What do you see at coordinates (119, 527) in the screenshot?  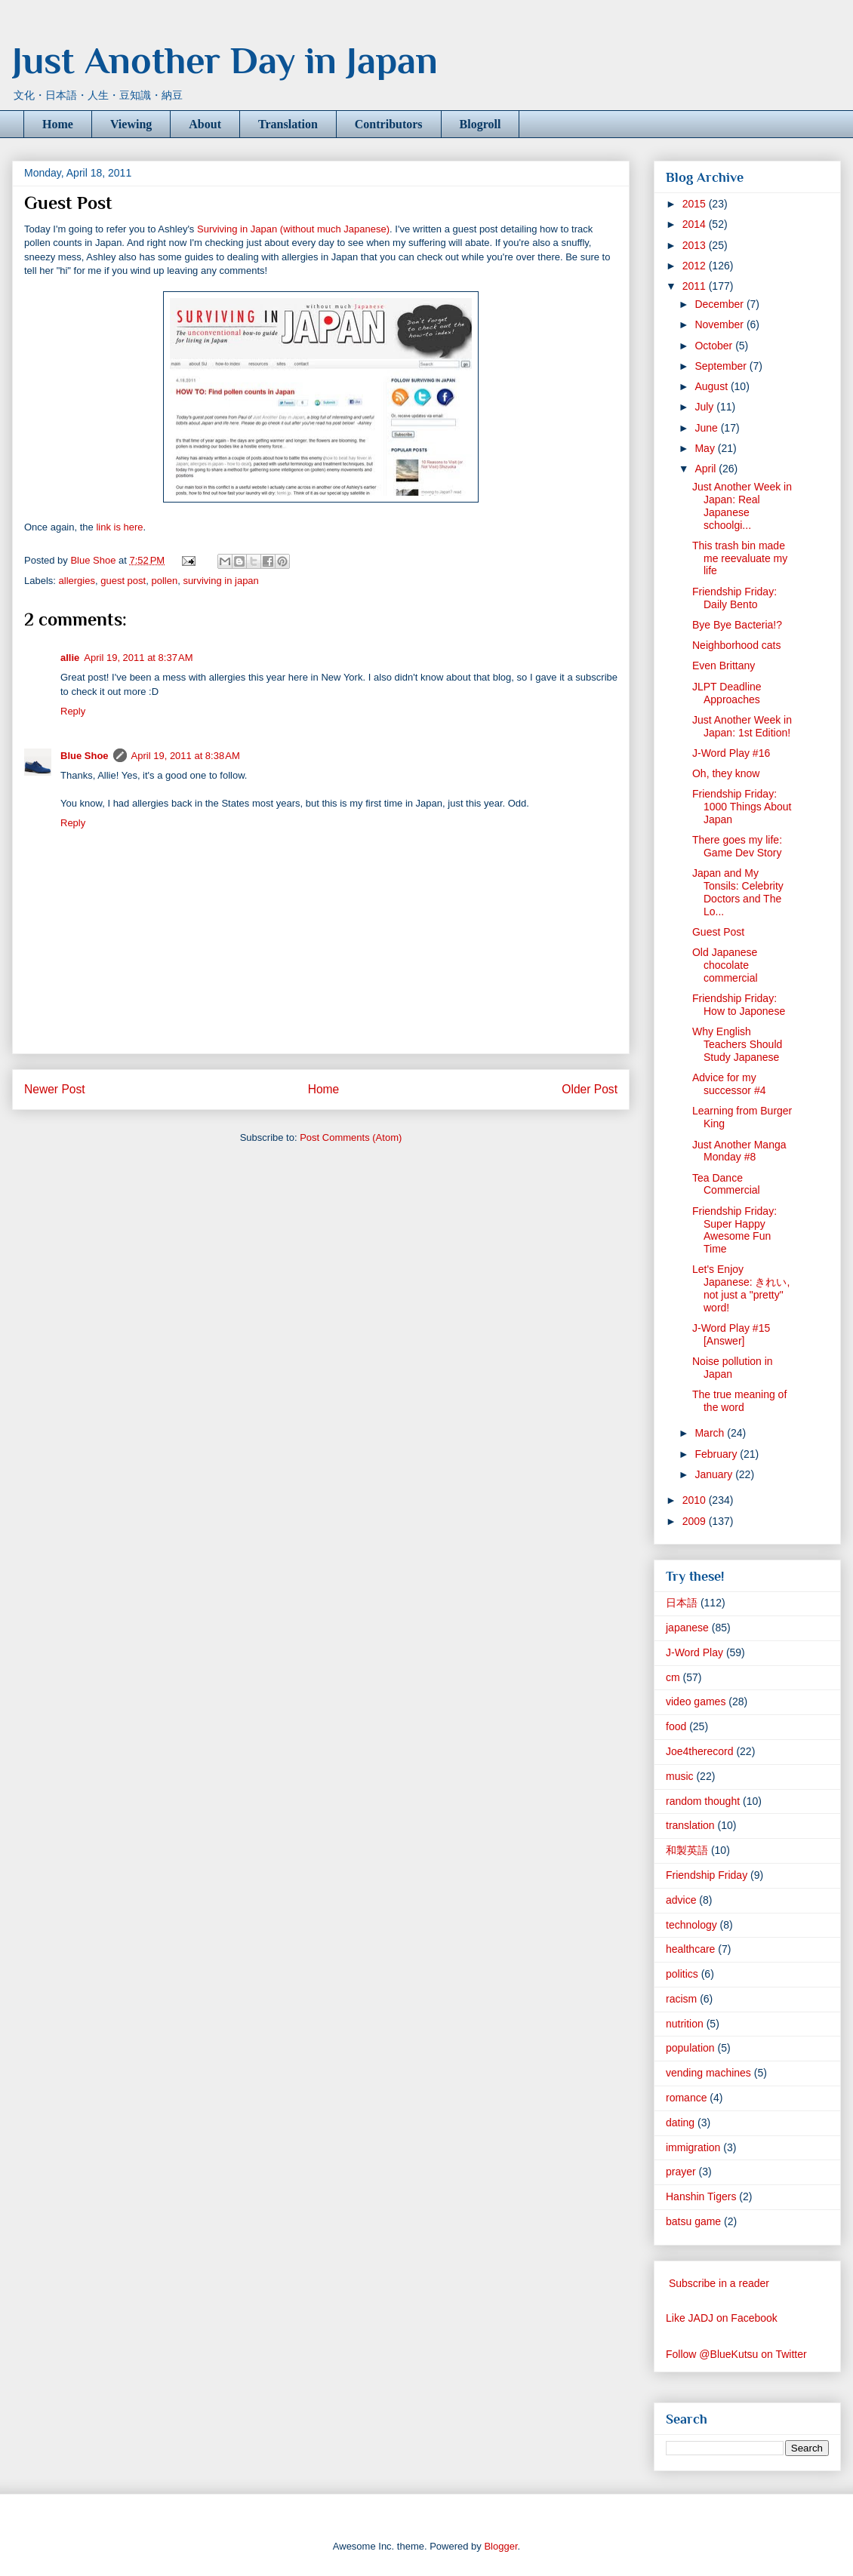 I see `link is here` at bounding box center [119, 527].